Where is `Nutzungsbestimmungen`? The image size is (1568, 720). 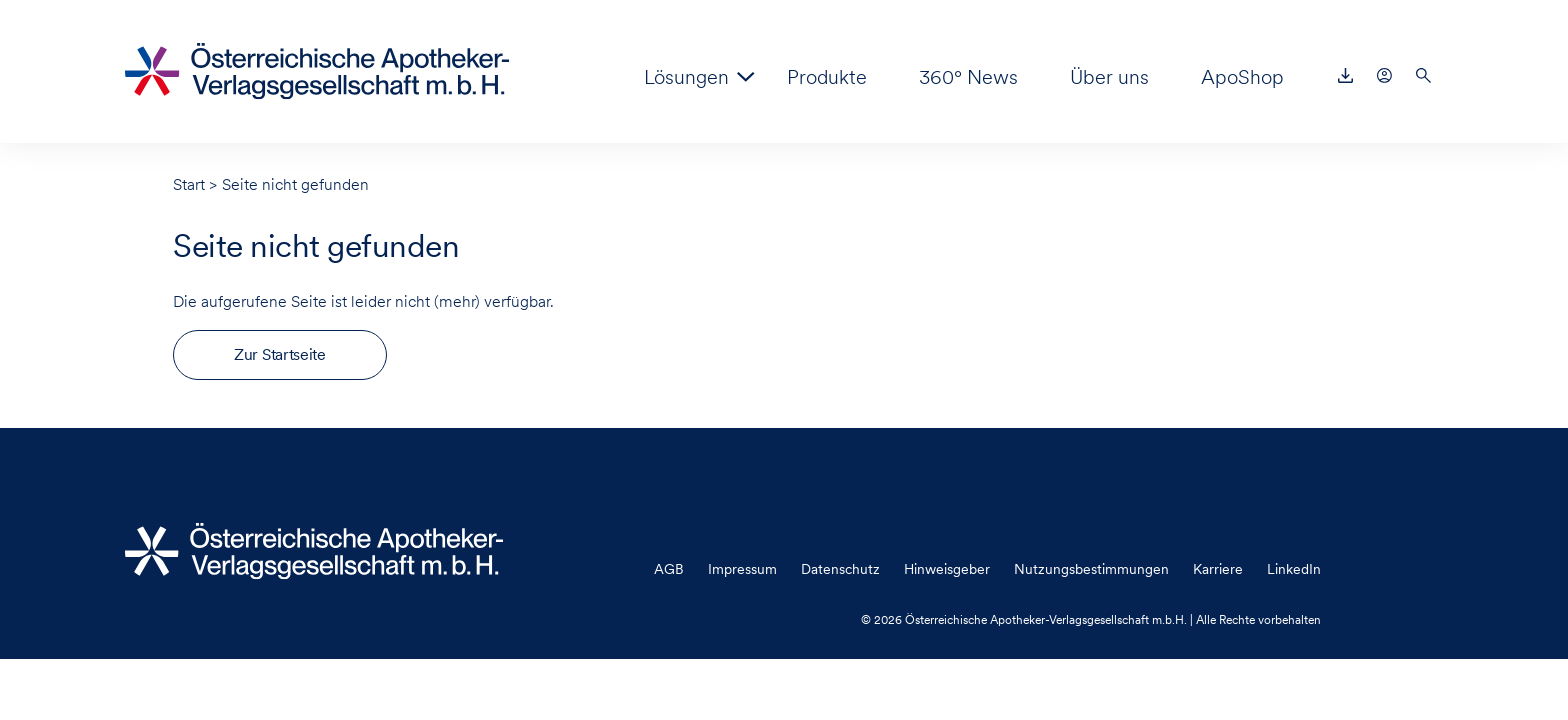
Nutzungsbestimmungen is located at coordinates (1091, 569).